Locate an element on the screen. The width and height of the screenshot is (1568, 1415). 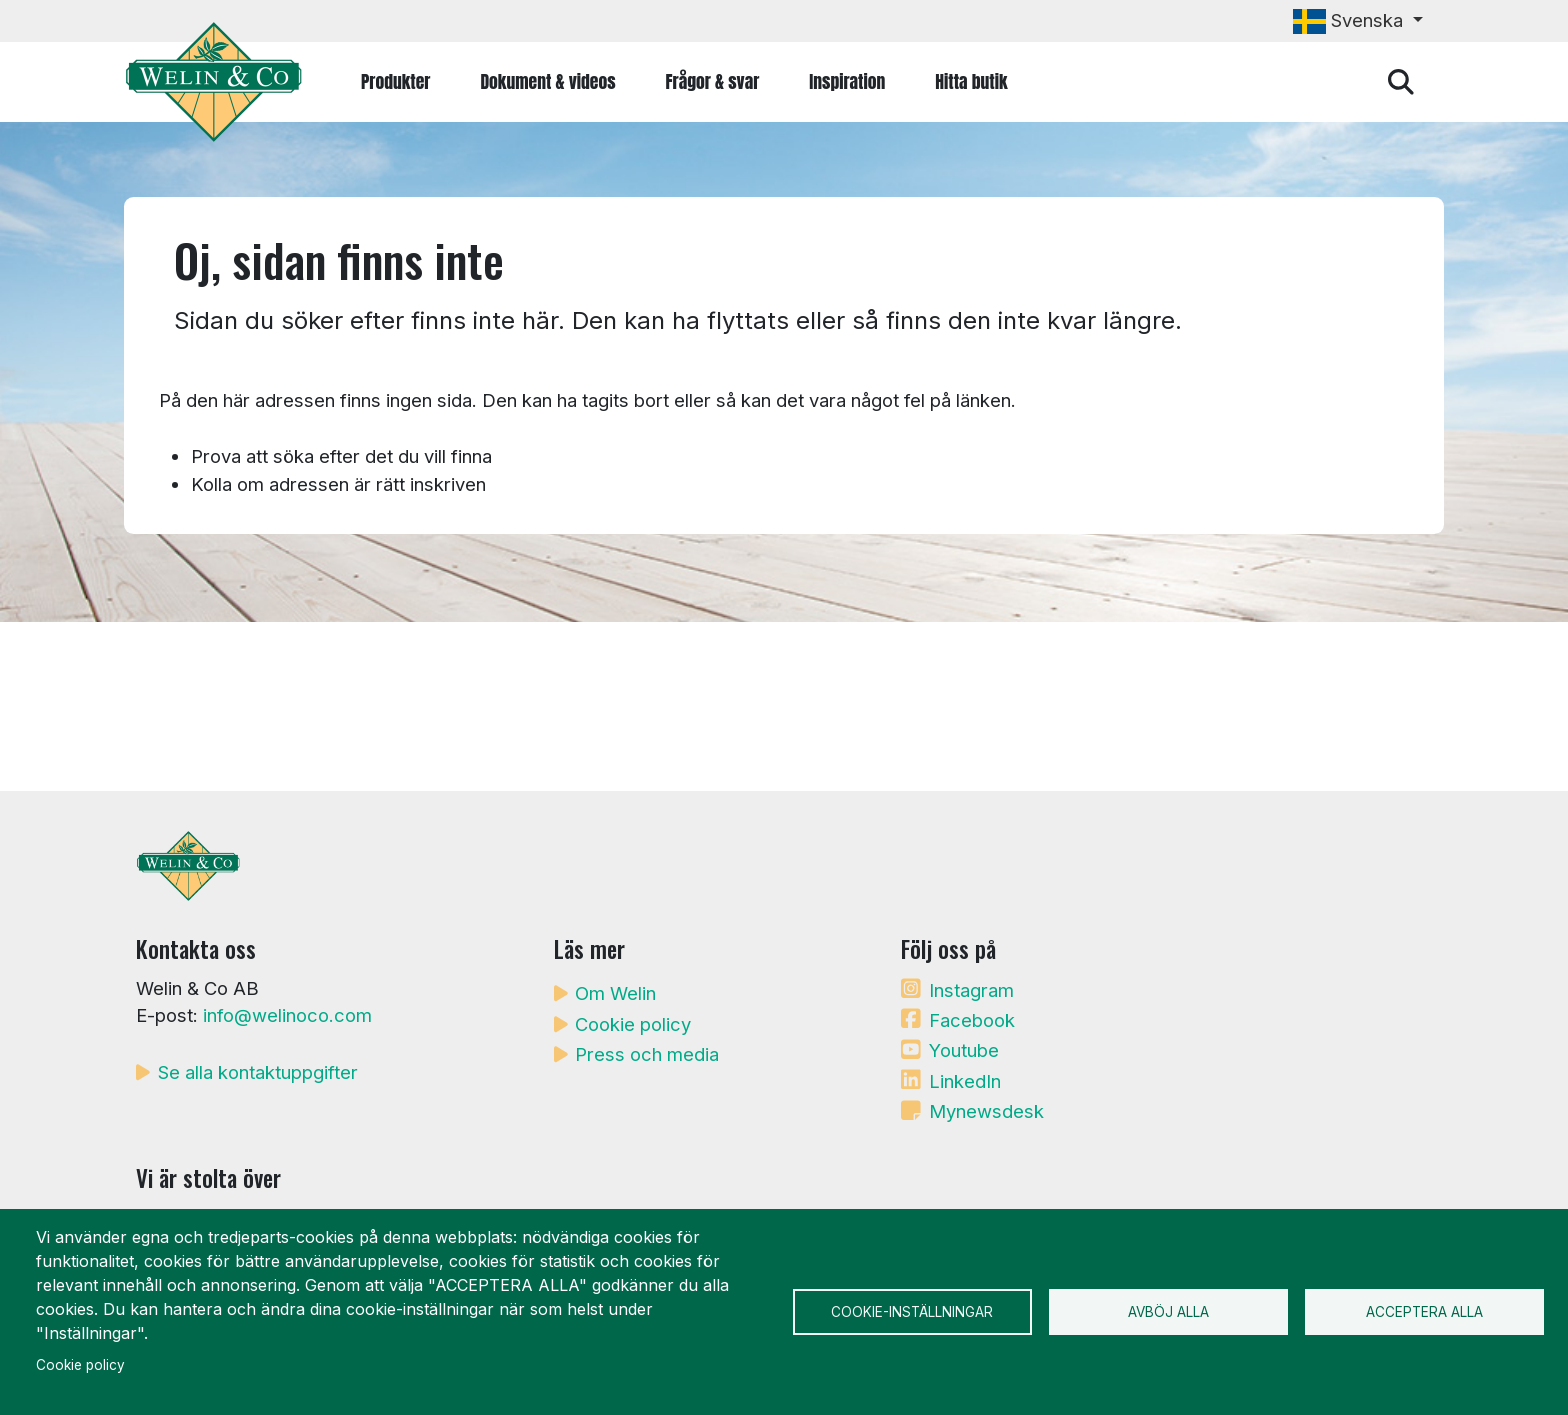
Acceptera alla is located at coordinates (1424, 1312).